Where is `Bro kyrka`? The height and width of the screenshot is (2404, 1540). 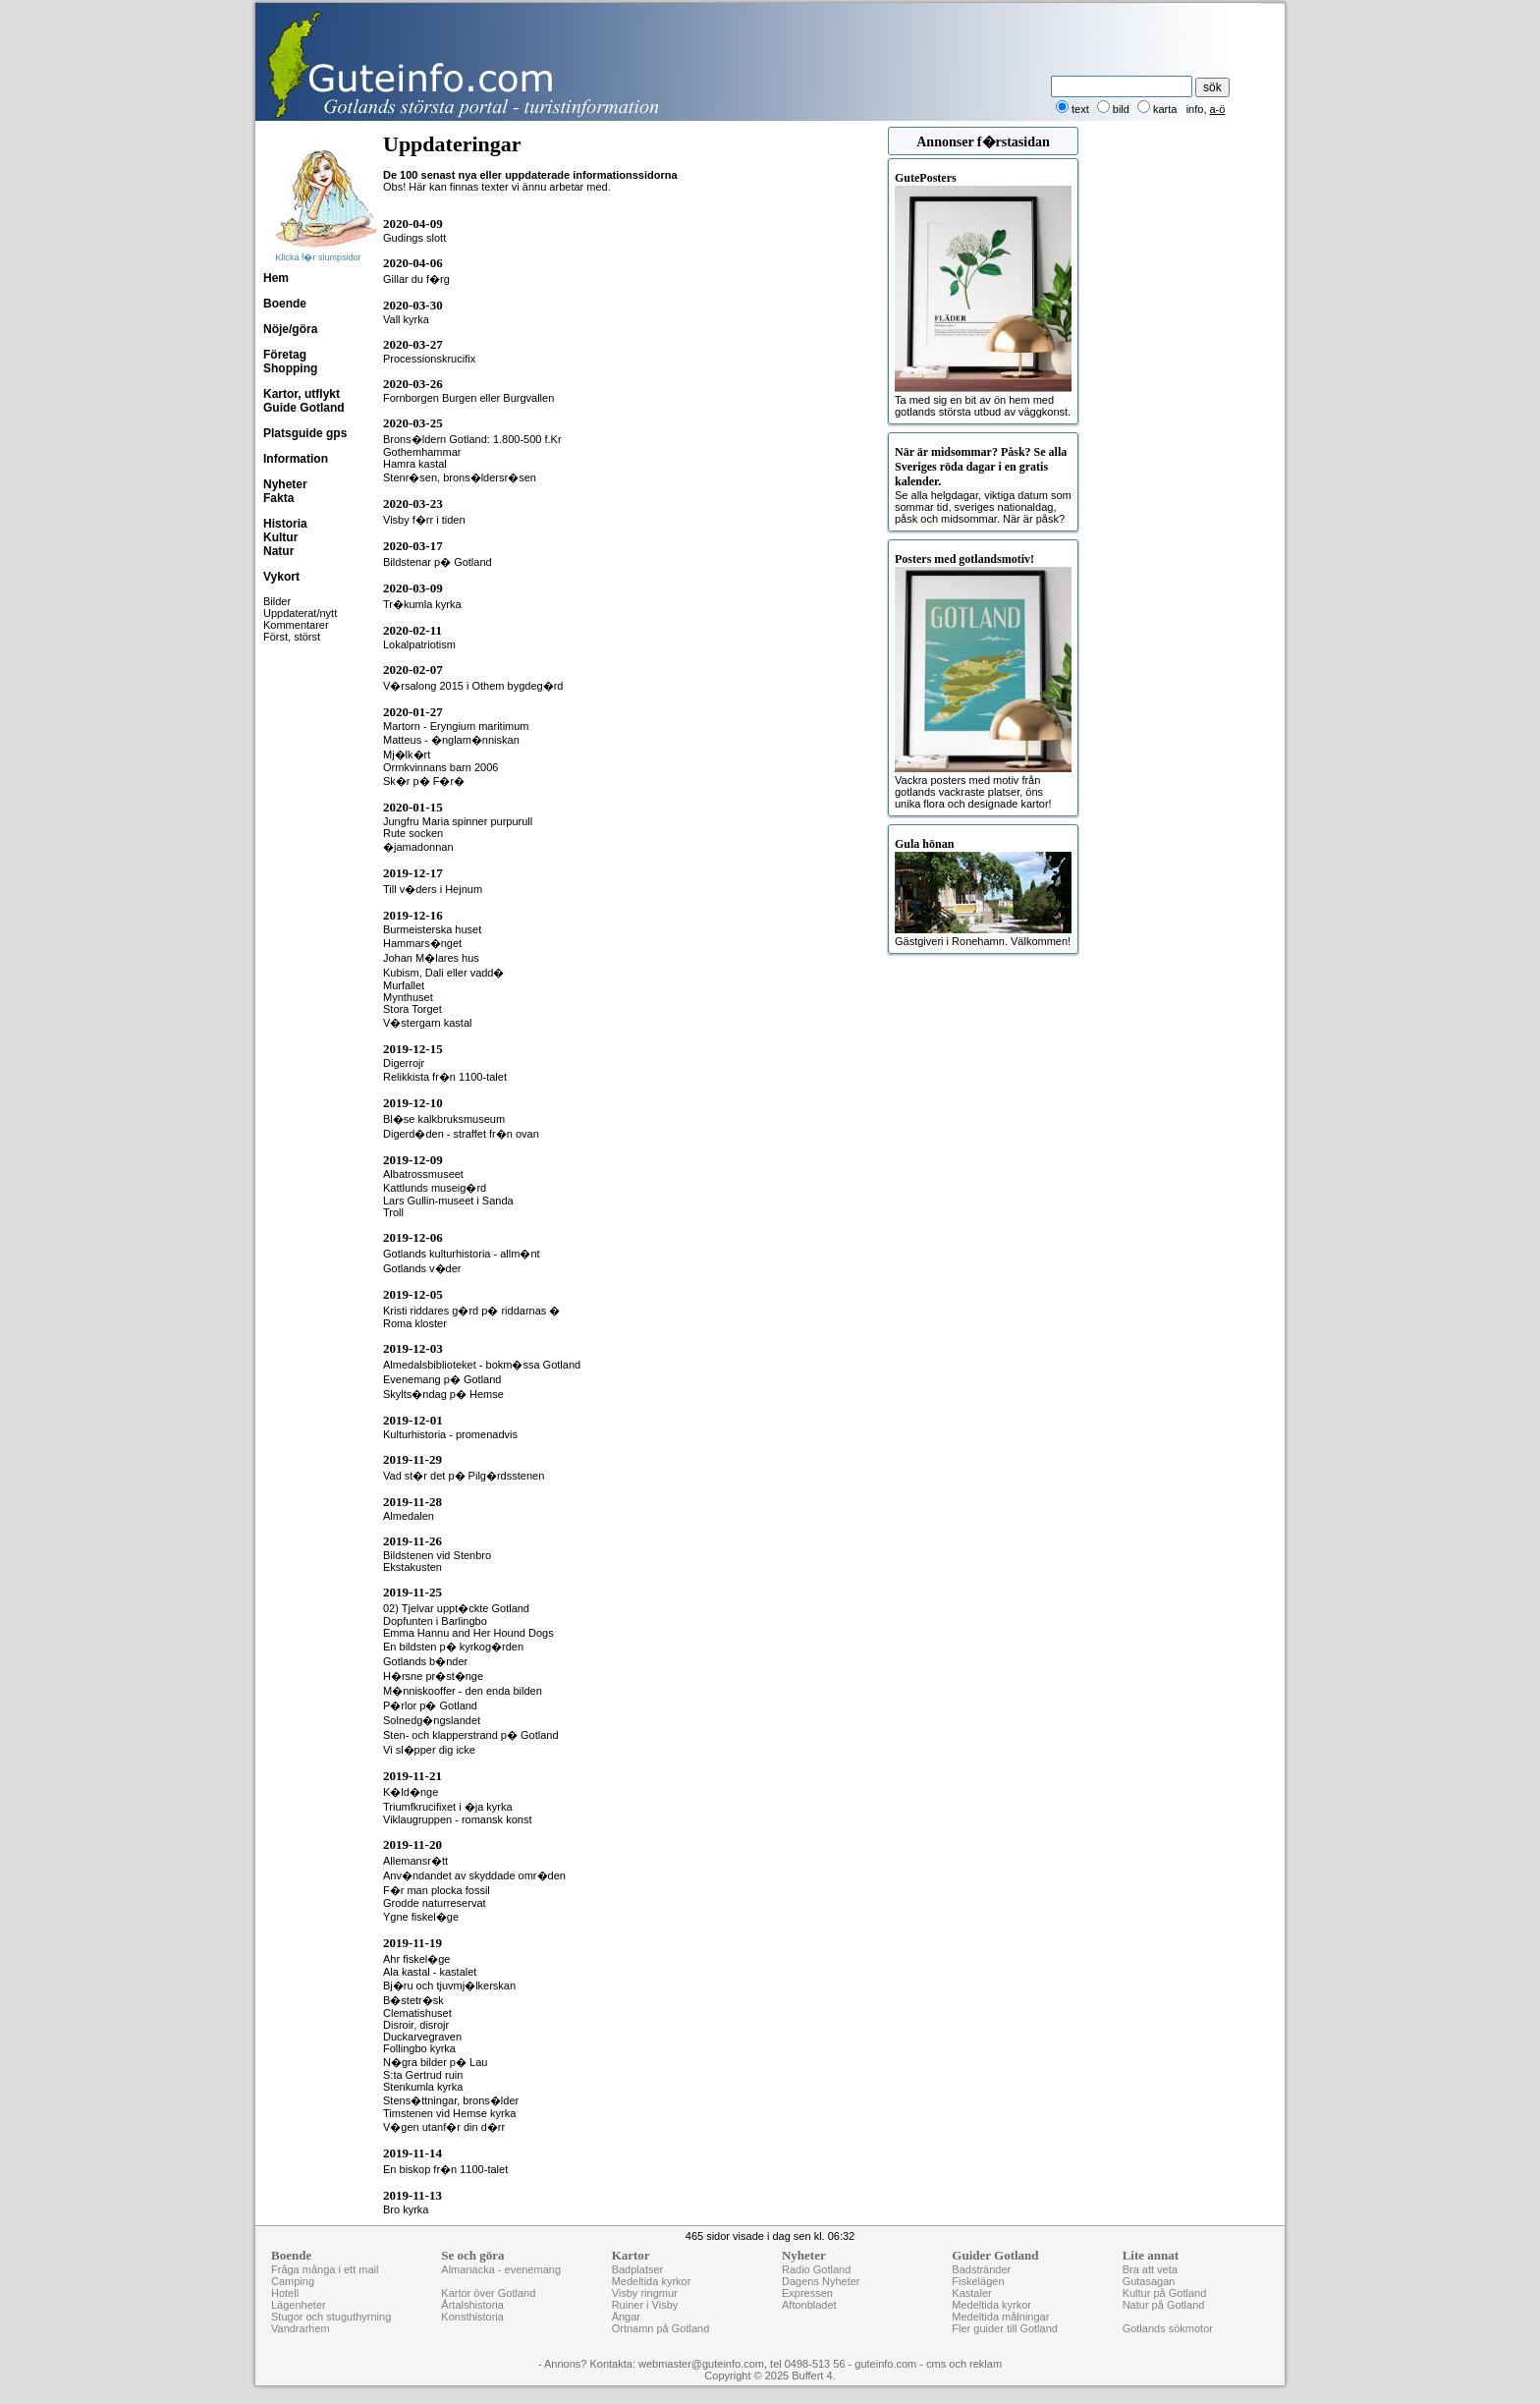
Bro kyrka is located at coordinates (405, 2209).